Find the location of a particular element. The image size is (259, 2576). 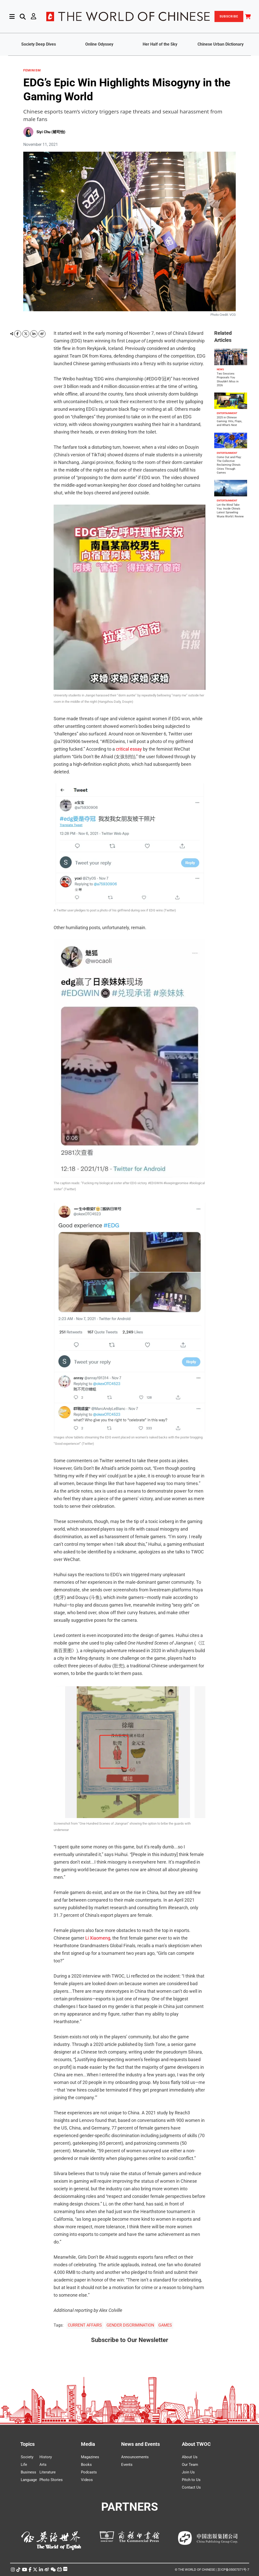

Online Odyssey is located at coordinates (99, 44).